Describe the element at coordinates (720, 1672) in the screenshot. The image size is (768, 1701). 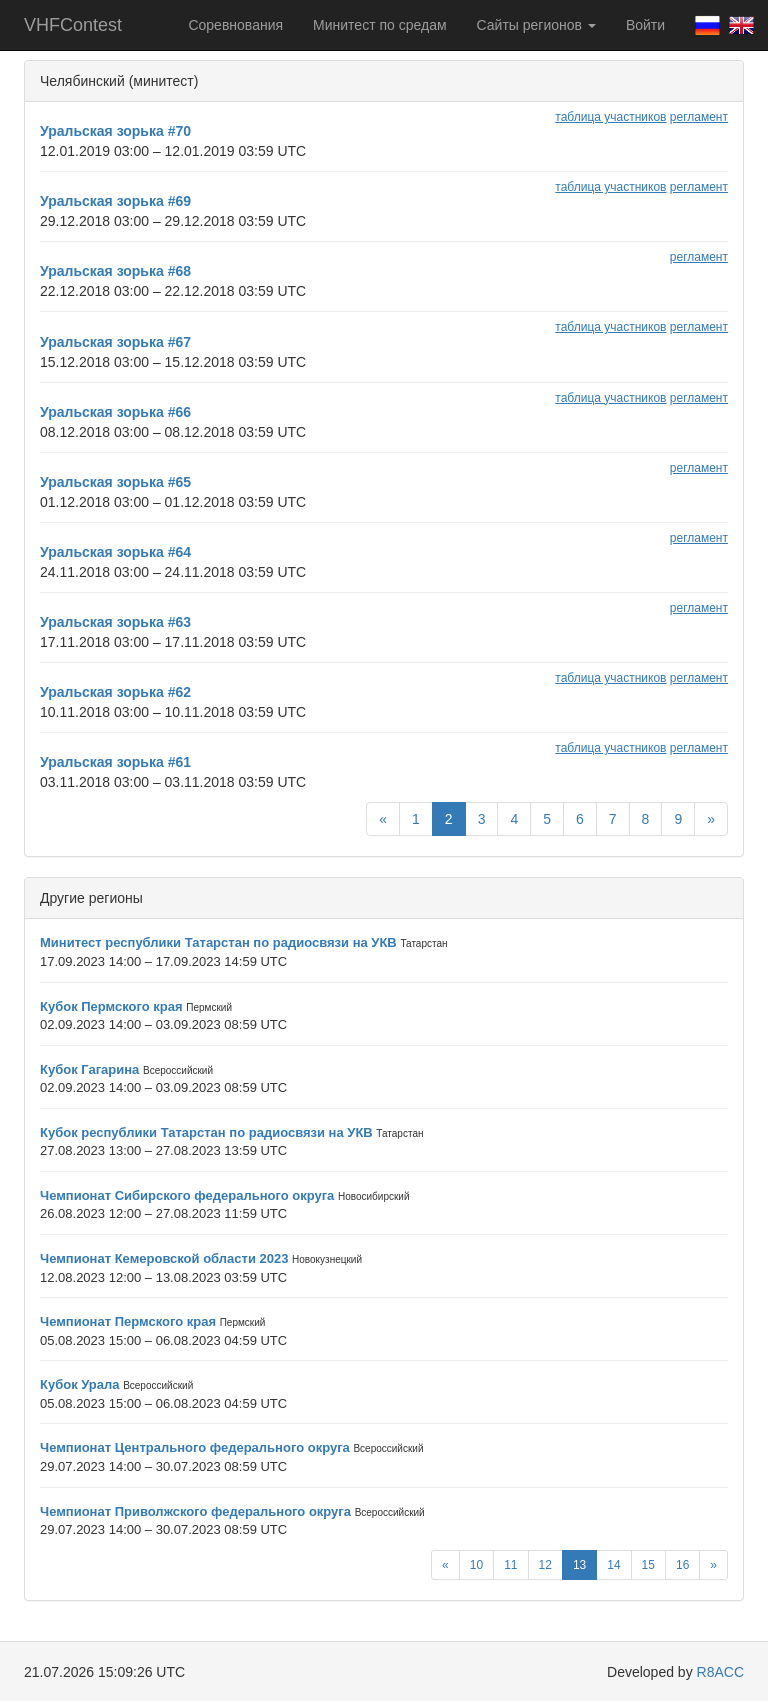
I see `R8ACC` at that location.